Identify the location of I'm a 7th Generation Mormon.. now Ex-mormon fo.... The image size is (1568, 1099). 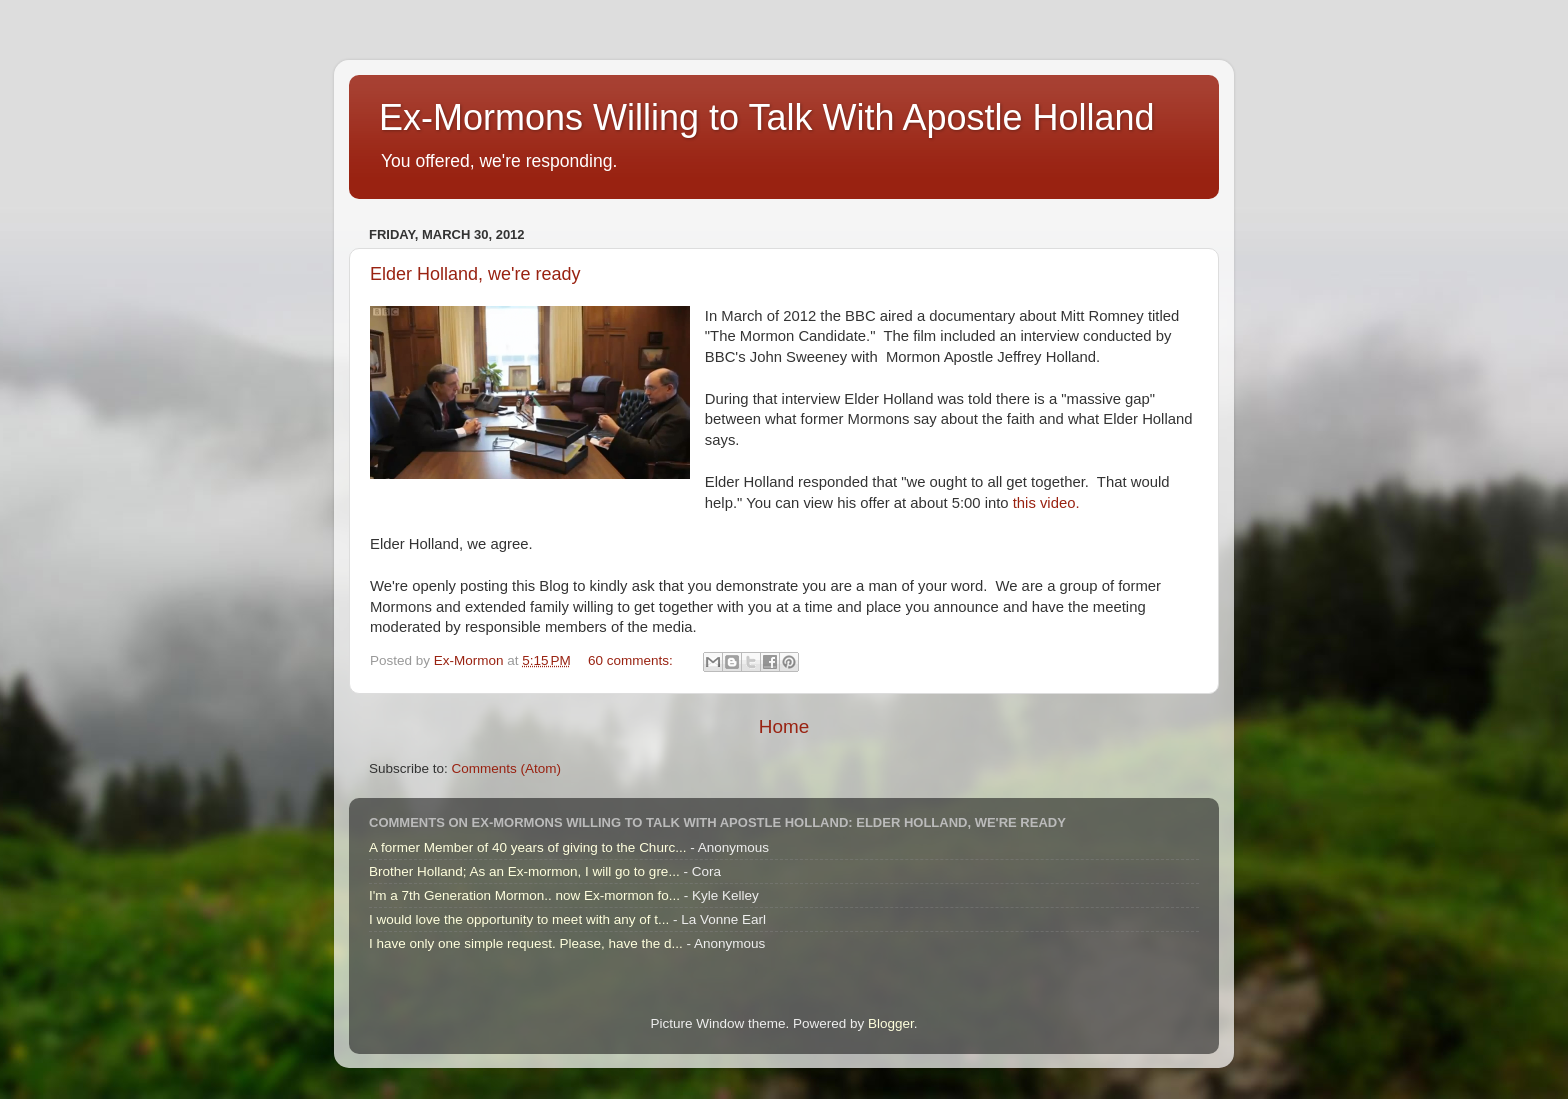
(524, 895).